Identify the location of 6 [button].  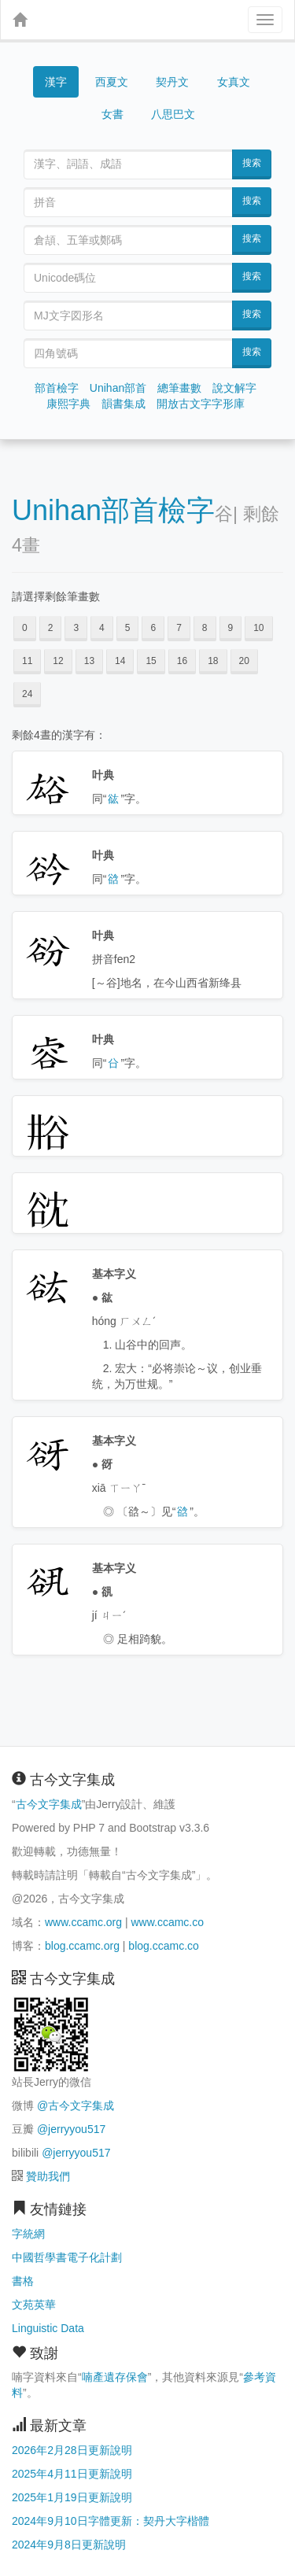
(153, 627).